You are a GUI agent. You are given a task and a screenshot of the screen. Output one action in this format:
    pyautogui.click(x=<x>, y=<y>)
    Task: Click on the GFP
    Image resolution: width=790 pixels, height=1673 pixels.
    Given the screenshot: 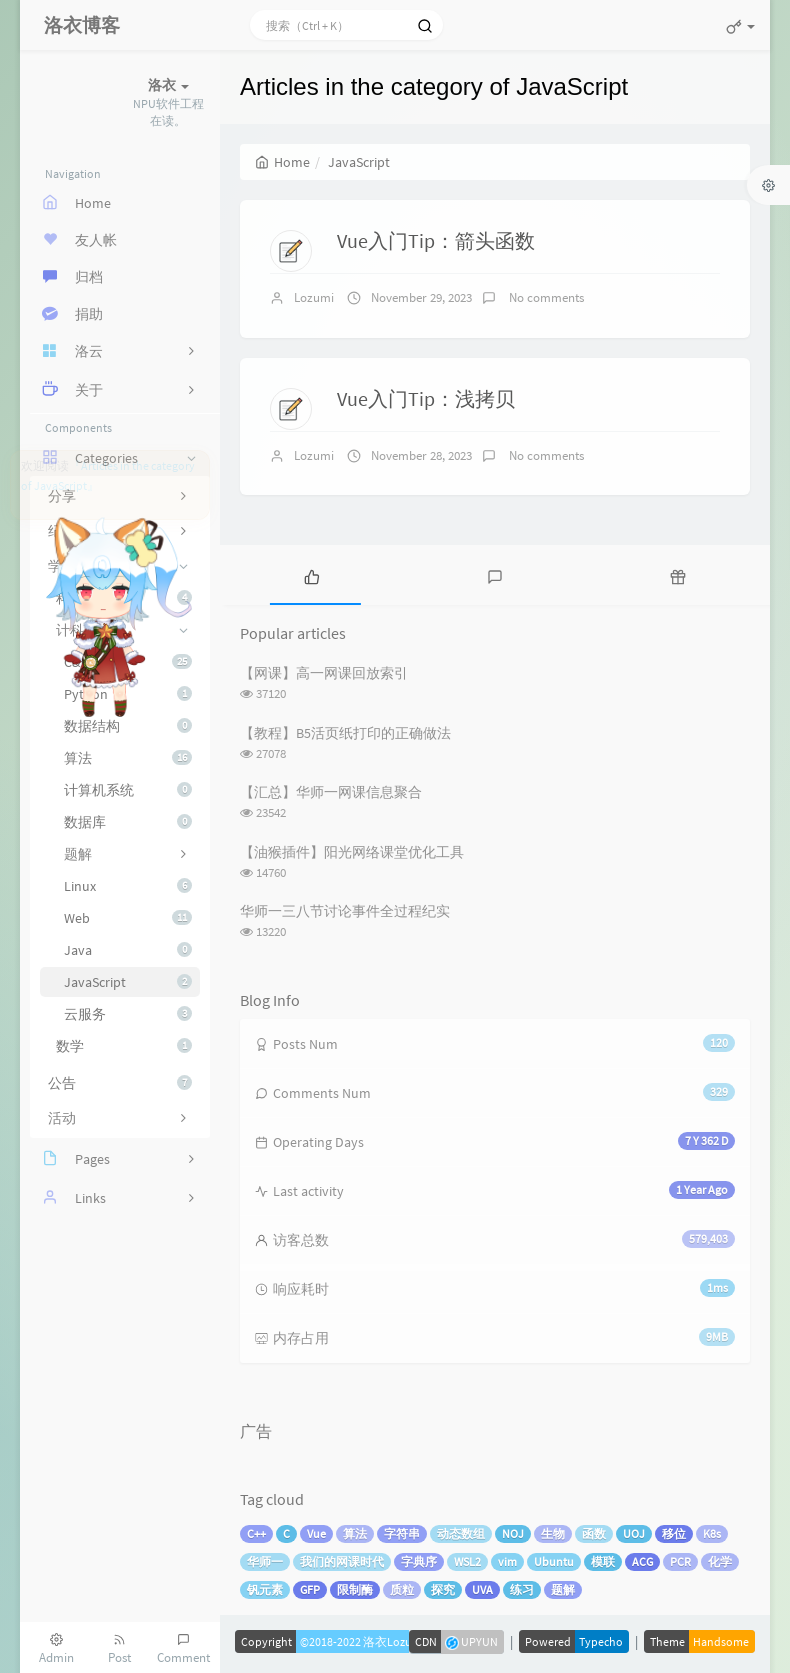 What is the action you would take?
    pyautogui.click(x=310, y=1589)
    